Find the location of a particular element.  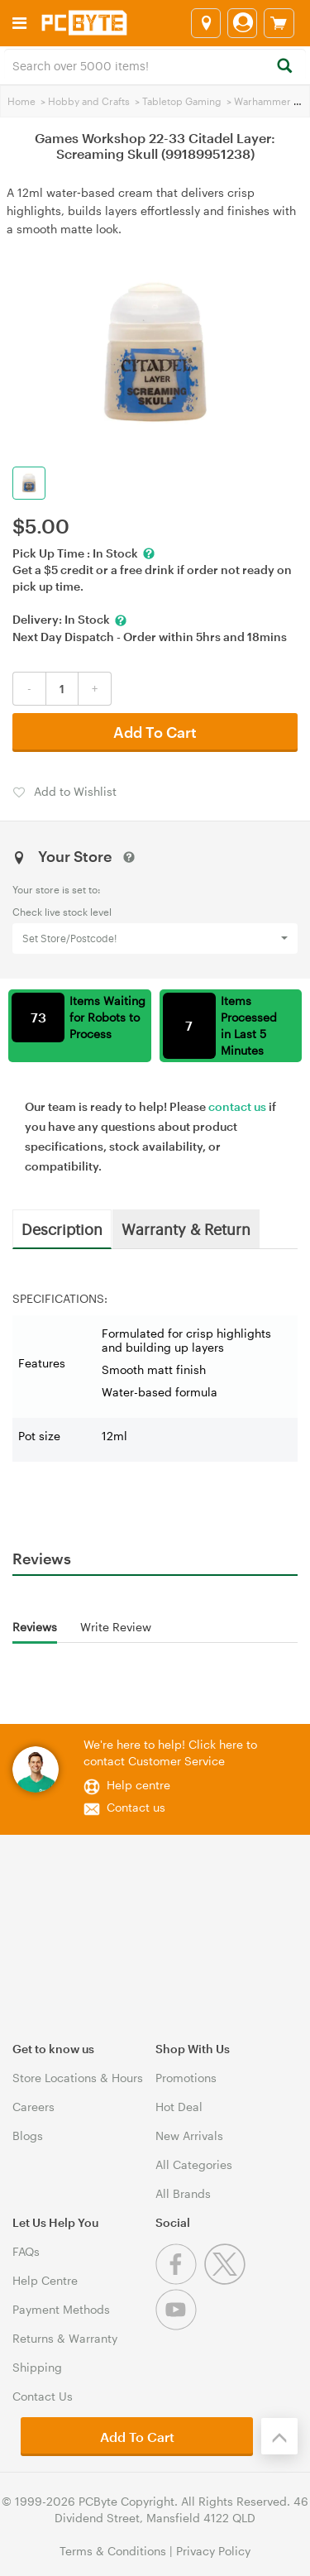

Store Locations & Hours is located at coordinates (77, 2078).